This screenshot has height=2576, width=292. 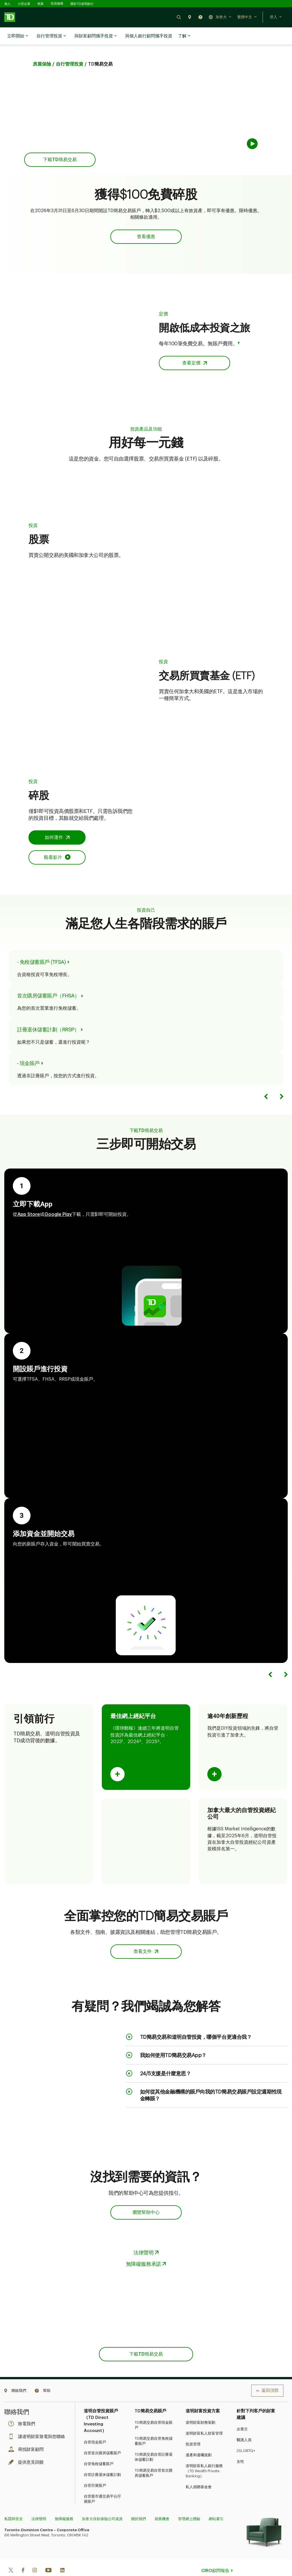 I want to click on 與財富顧問攜手投資, so click(x=95, y=36).